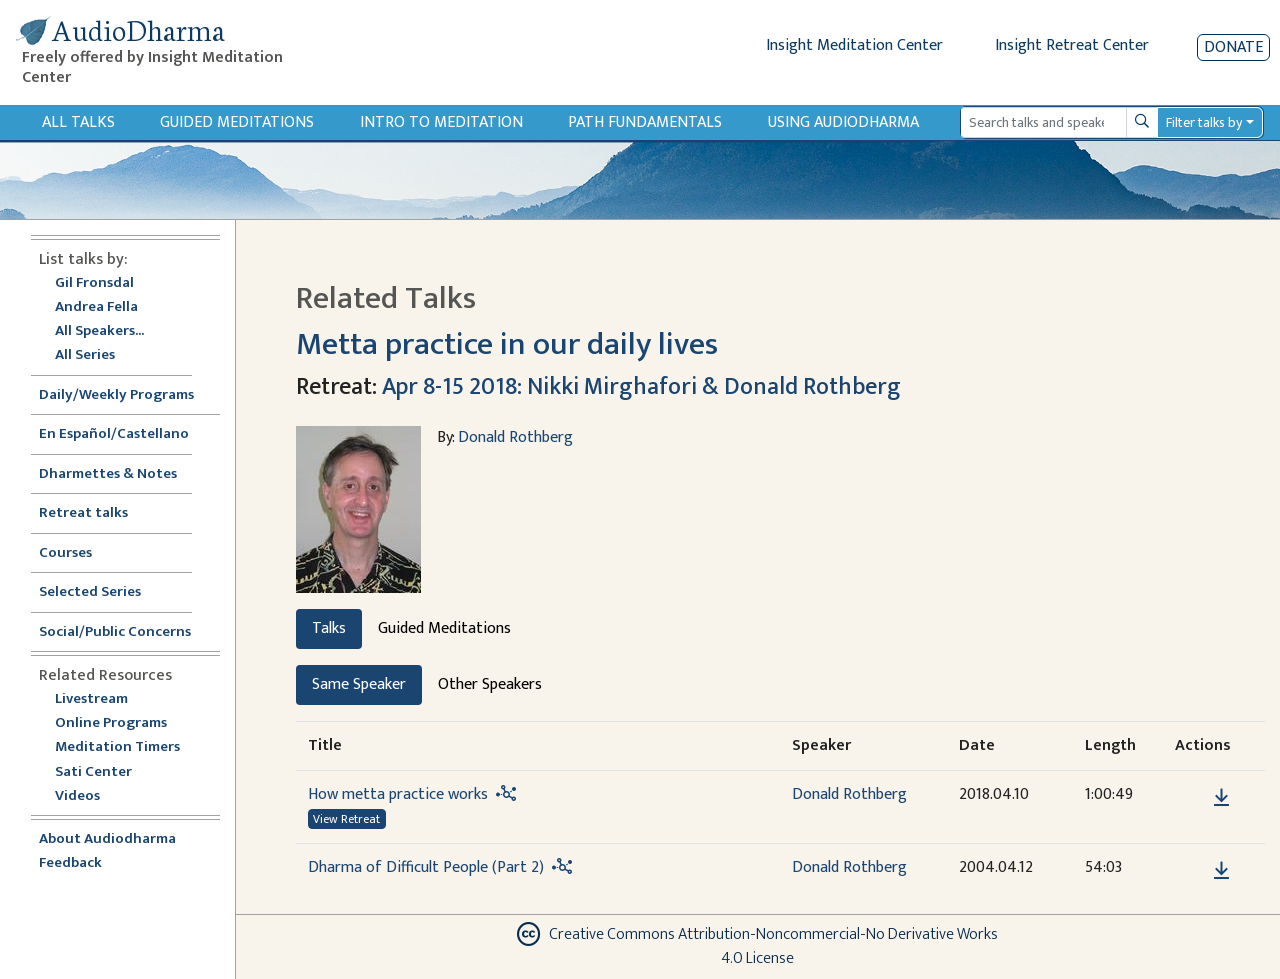  I want to click on Path Fundamentals, so click(645, 122).